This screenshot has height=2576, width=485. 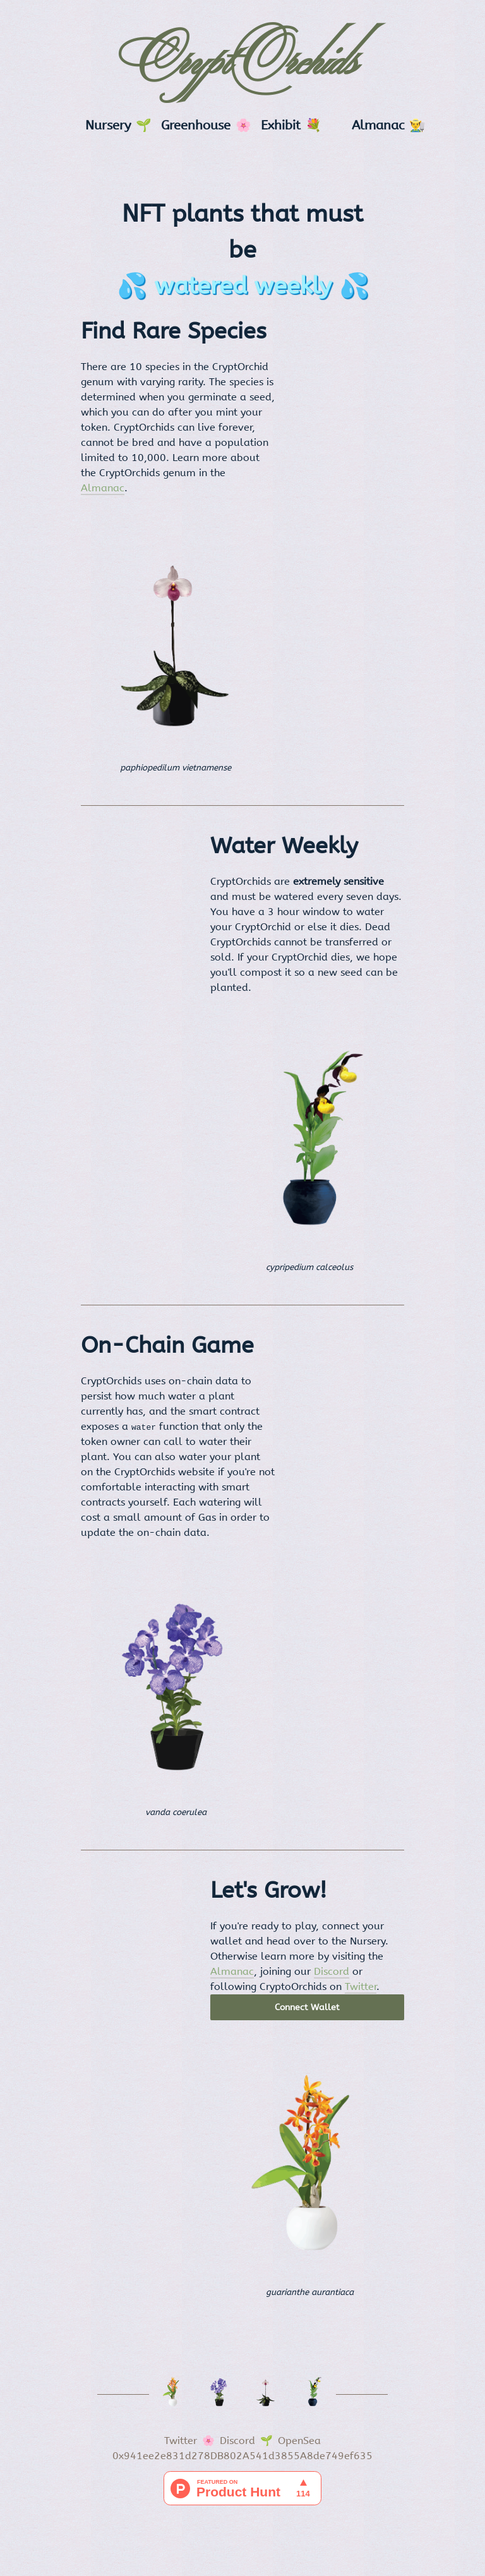 I want to click on Discord, so click(x=331, y=1971).